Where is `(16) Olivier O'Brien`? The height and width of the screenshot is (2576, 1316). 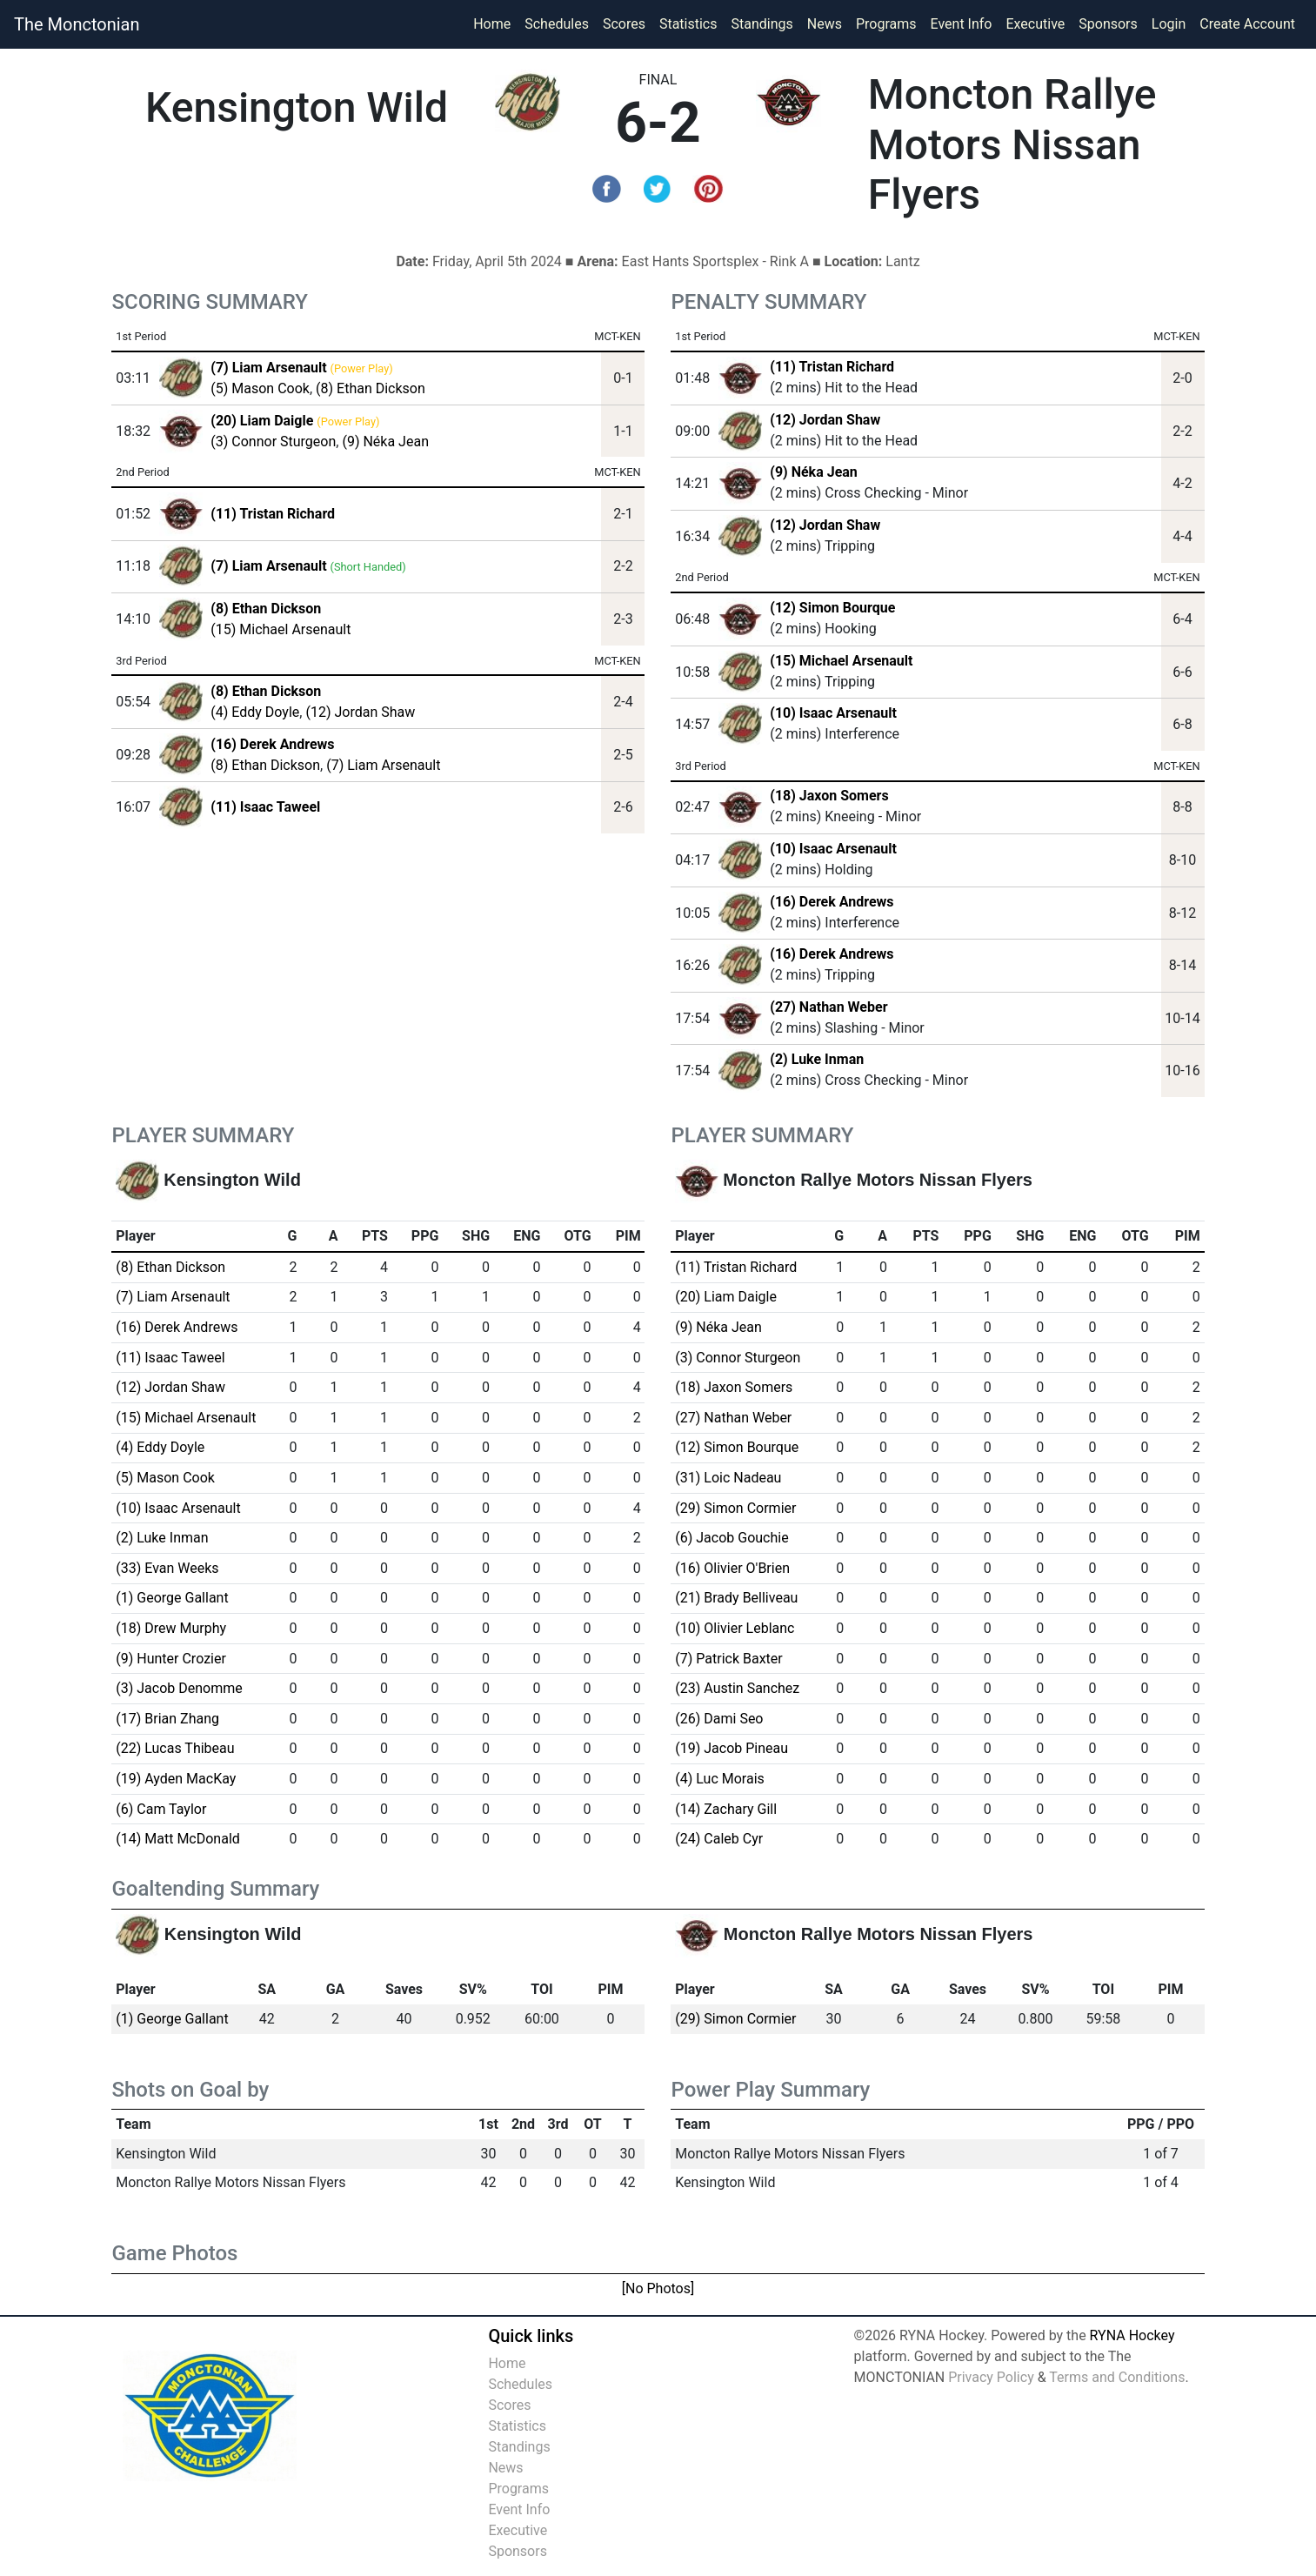
(16) Olivier O'Brien is located at coordinates (732, 1568).